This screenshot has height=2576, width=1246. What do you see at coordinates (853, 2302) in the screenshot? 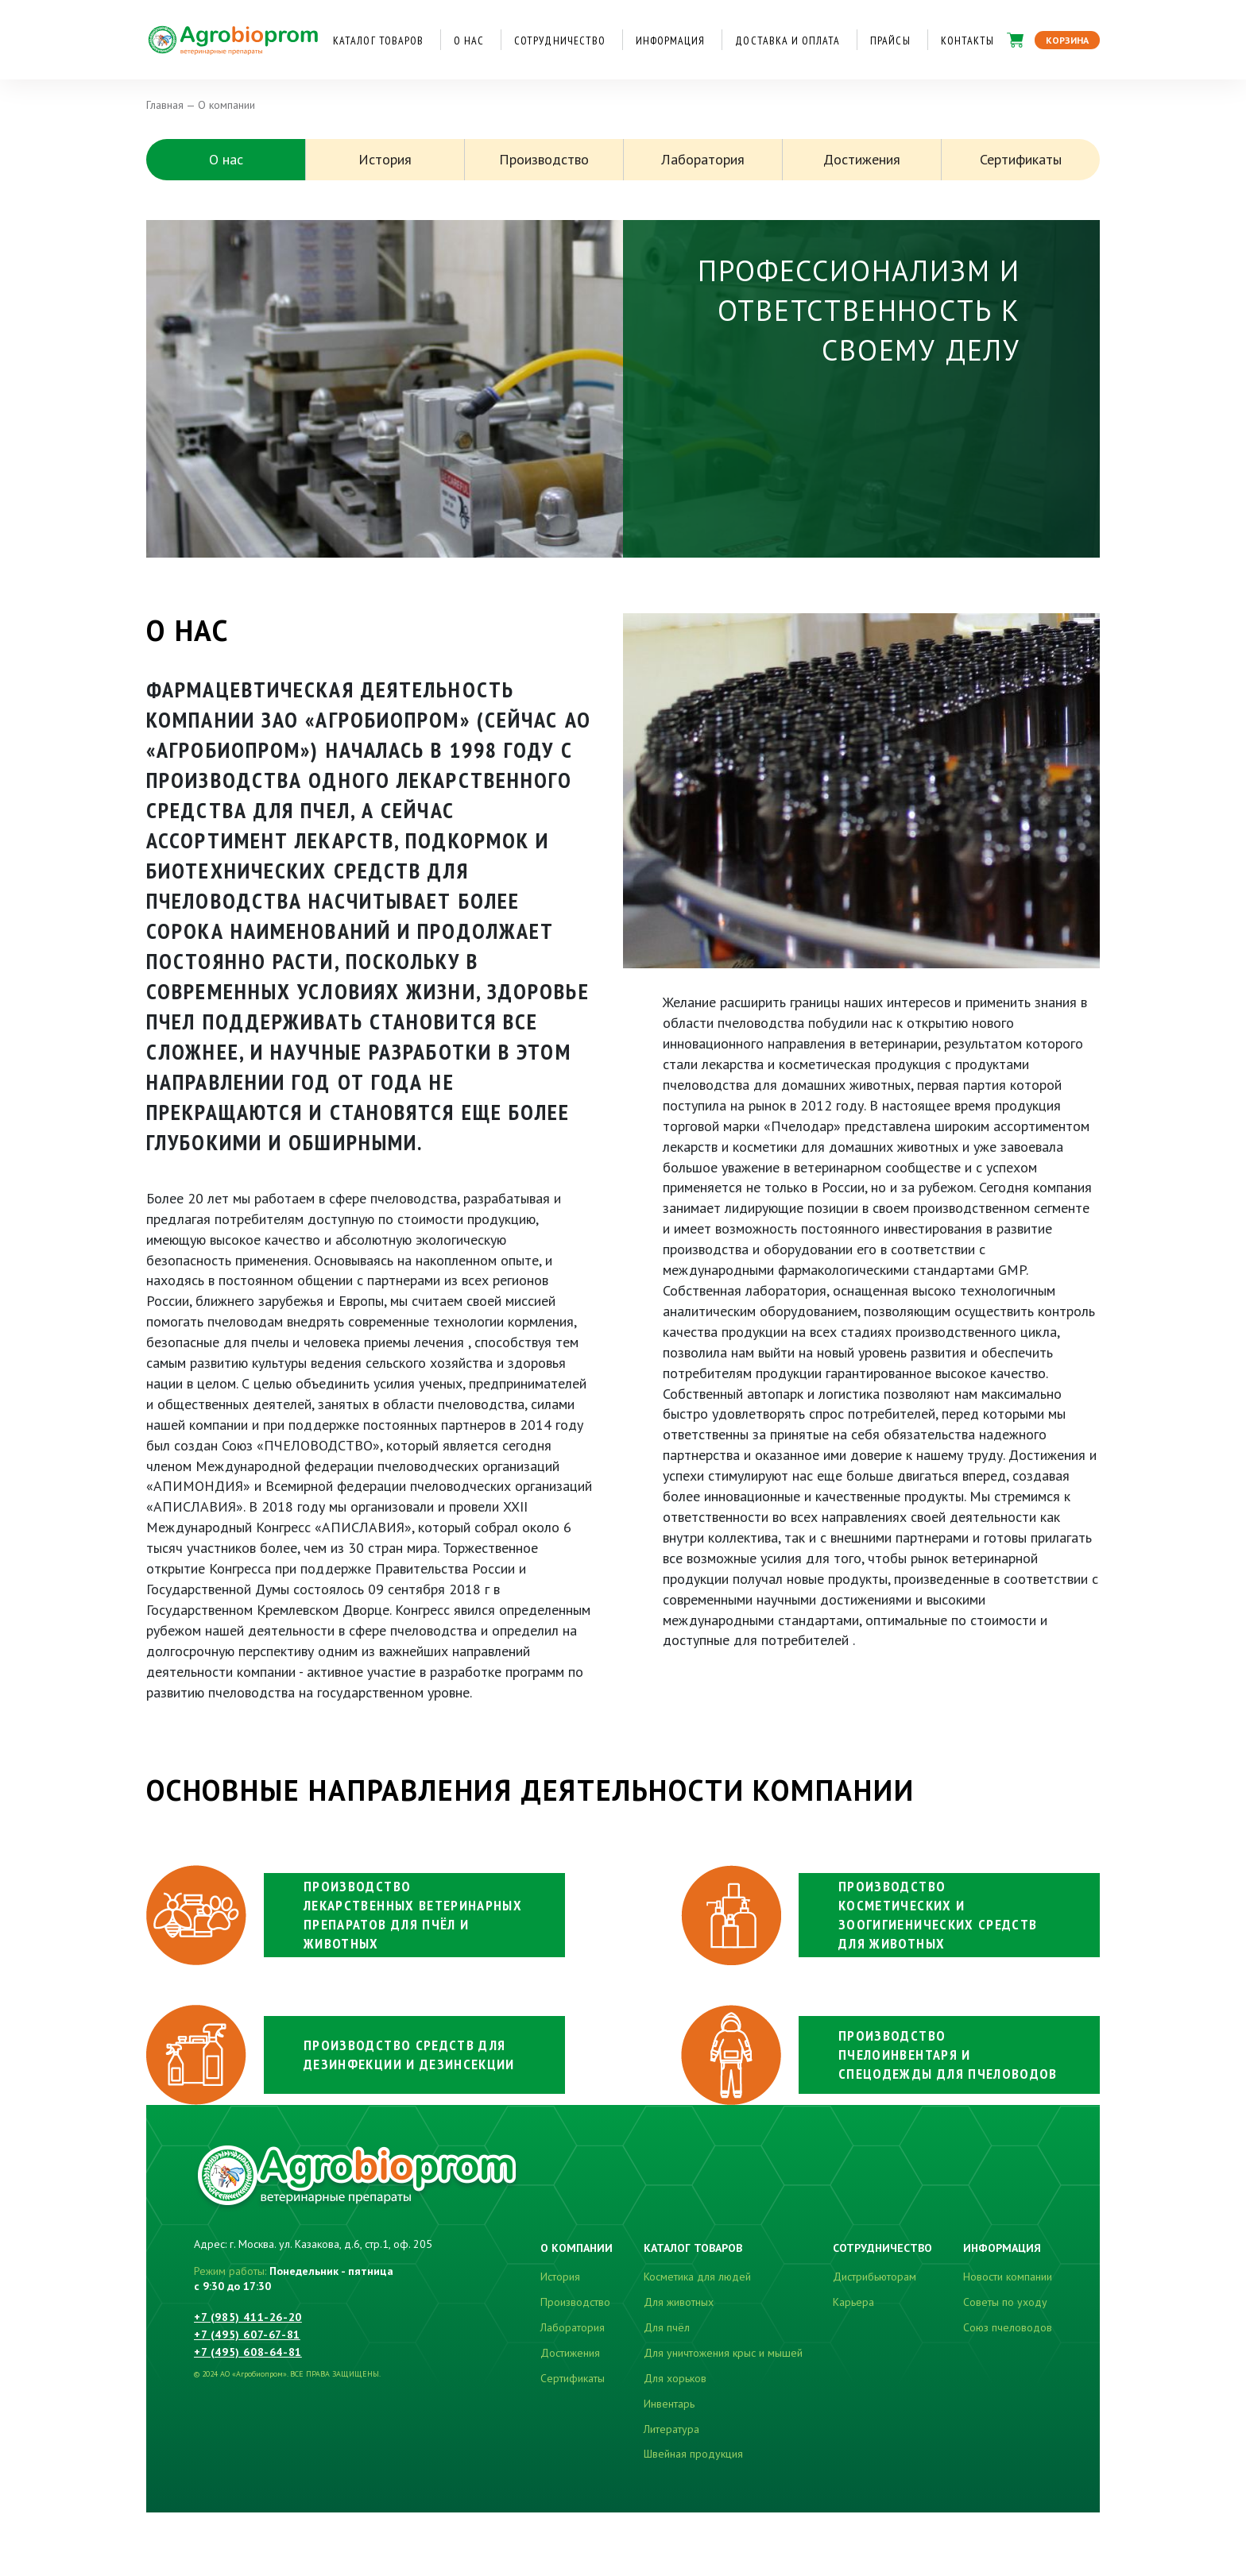
I see `Карьера` at bounding box center [853, 2302].